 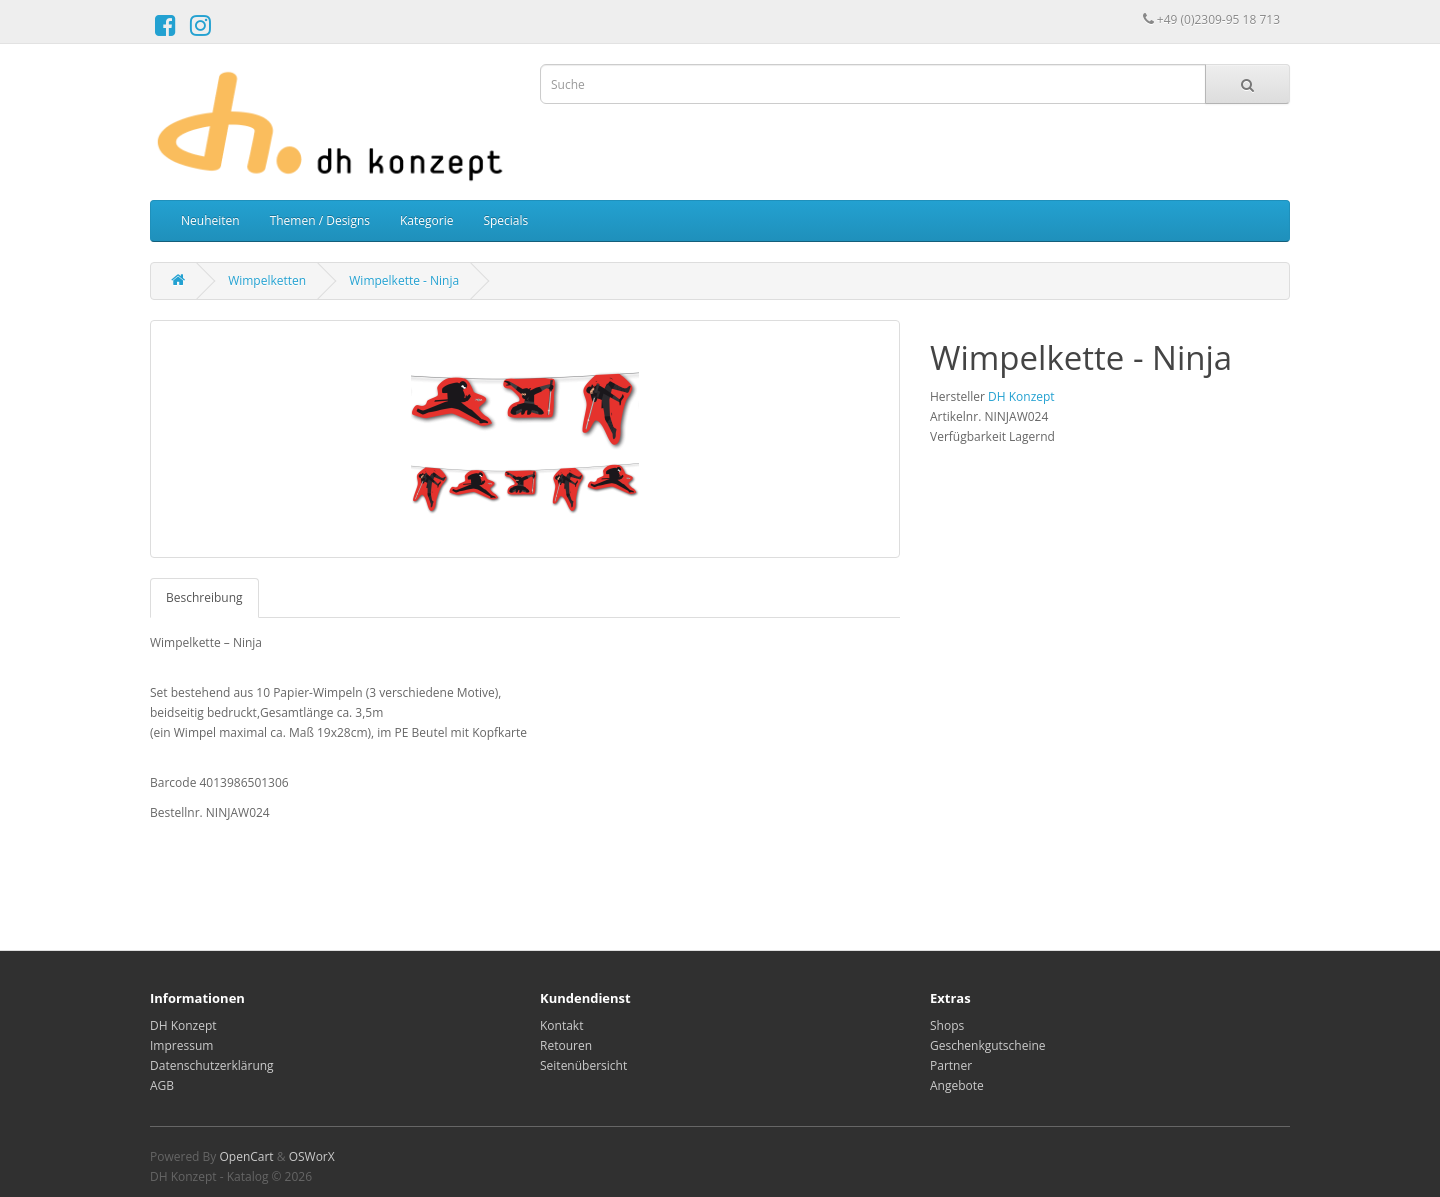 What do you see at coordinates (505, 220) in the screenshot?
I see `Specials` at bounding box center [505, 220].